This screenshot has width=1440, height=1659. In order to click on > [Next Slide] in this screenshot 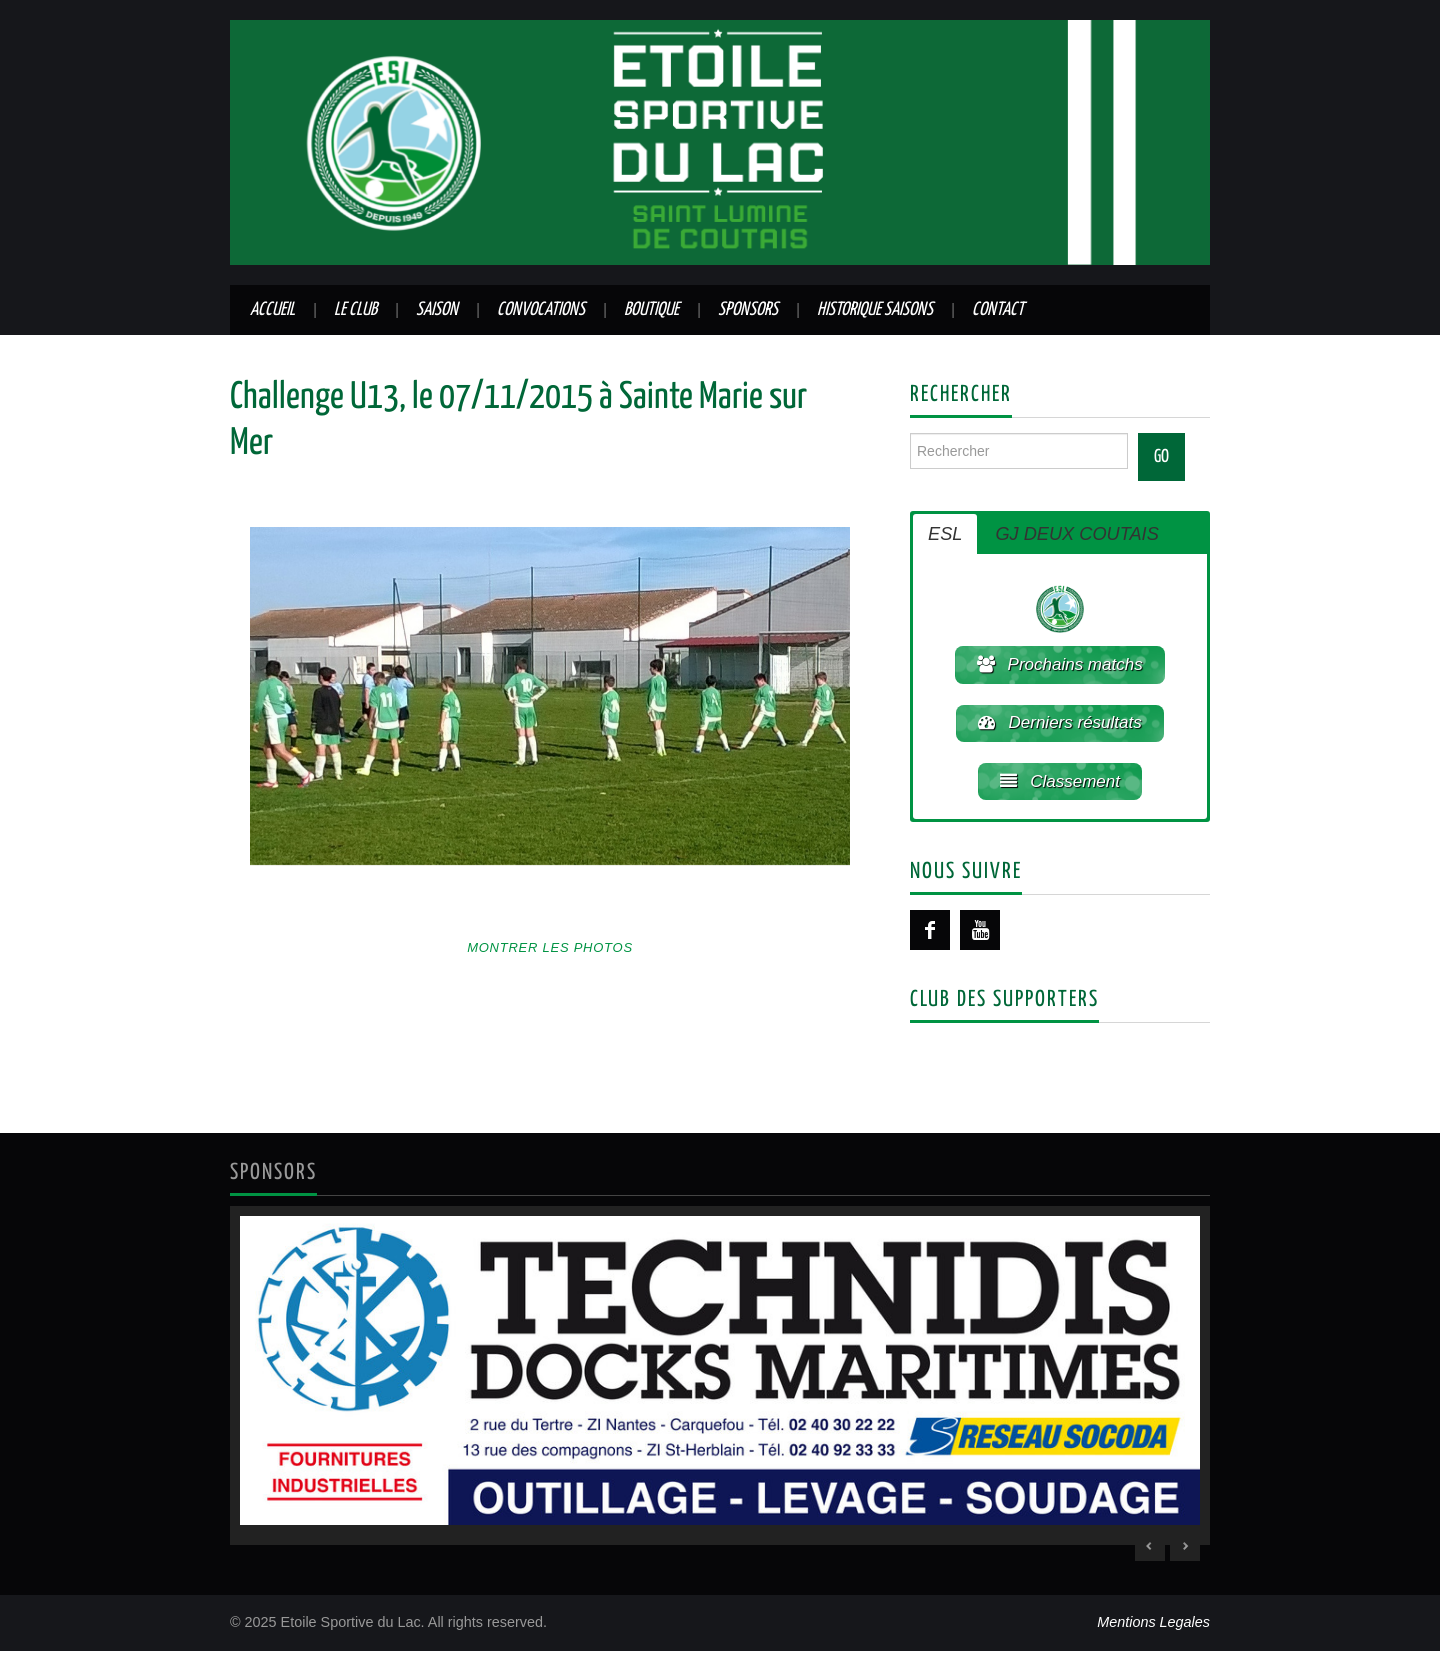, I will do `click(1185, 1554)`.